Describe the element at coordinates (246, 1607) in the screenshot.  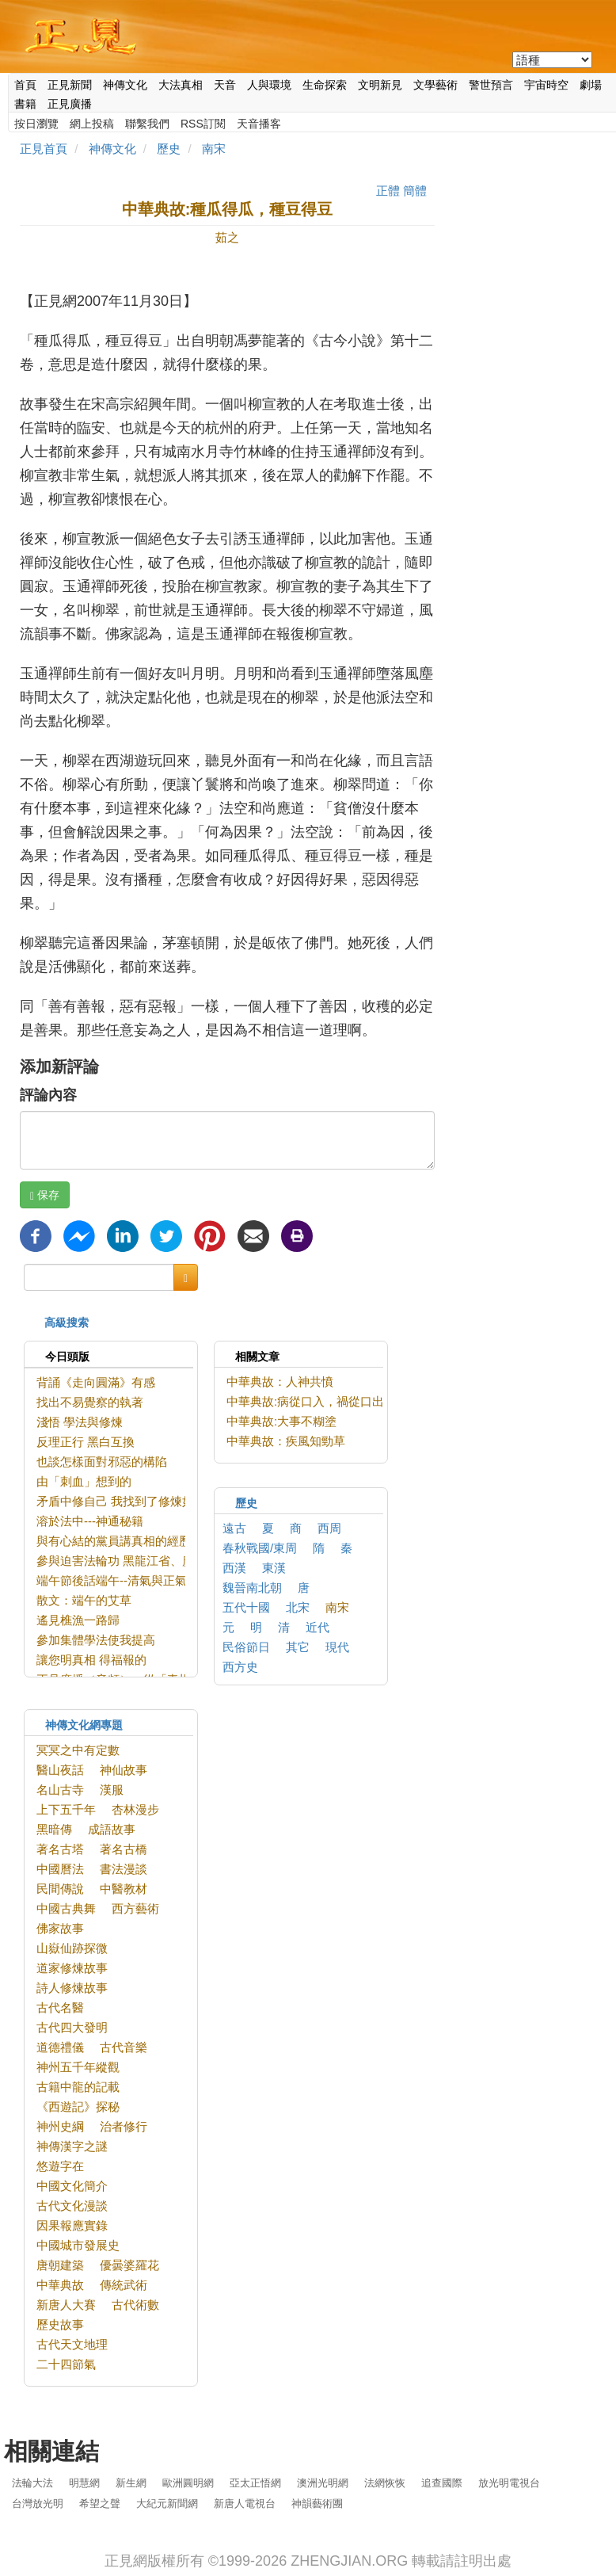
I see `五代十國` at that location.